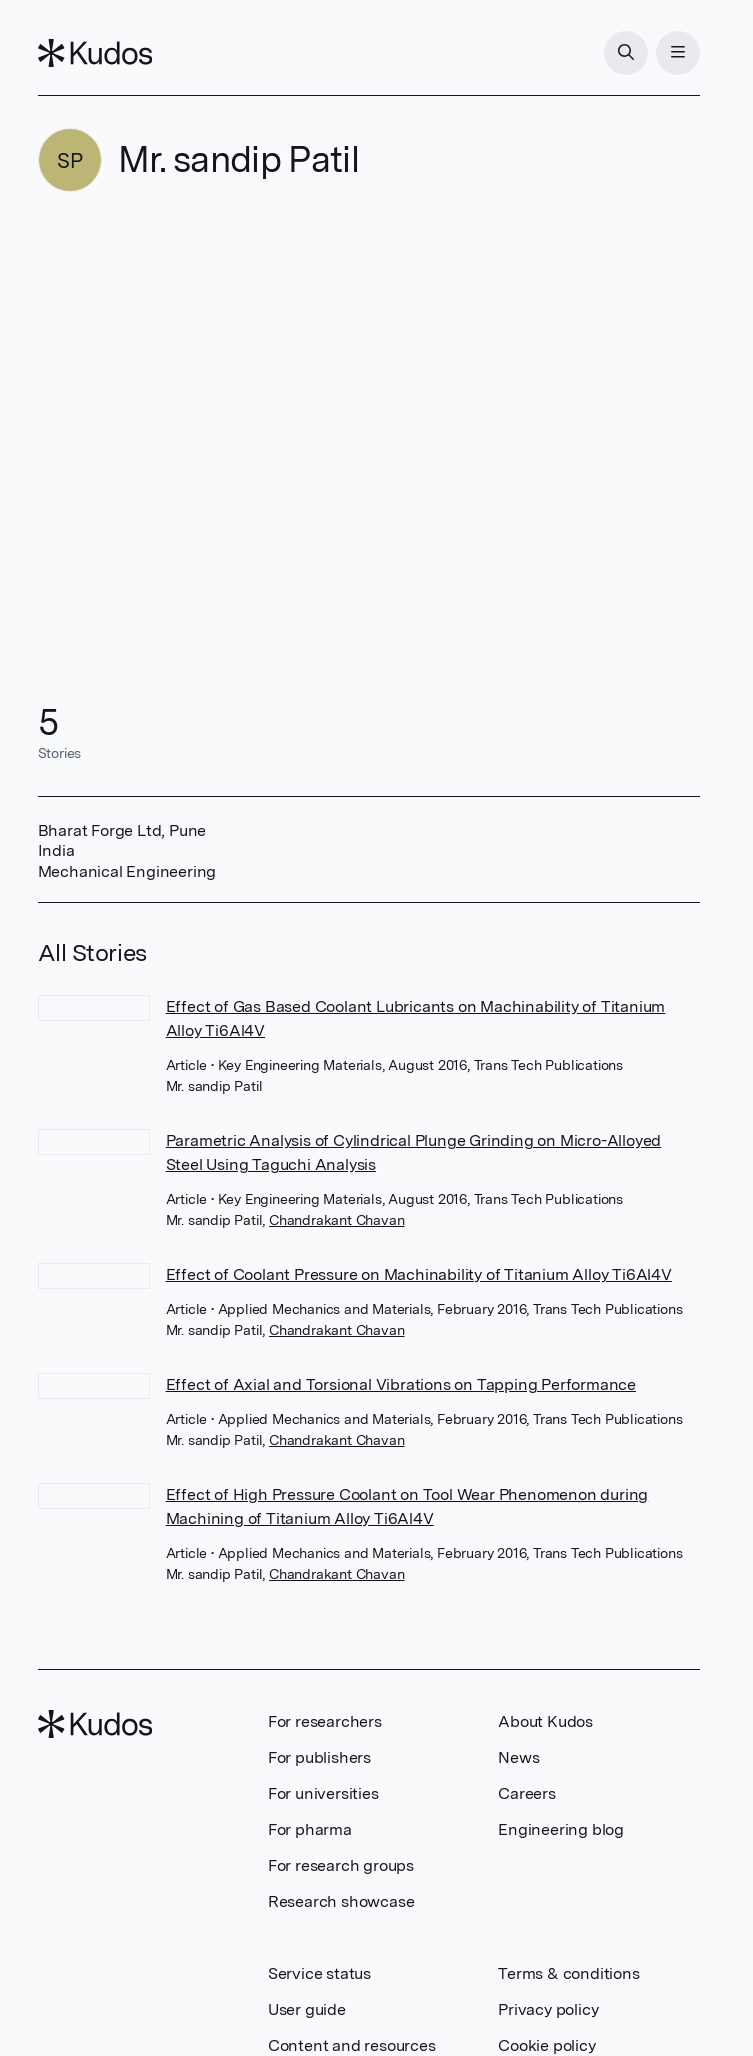 This screenshot has height=2056, width=753. I want to click on Cookie policy, so click(546, 2045).